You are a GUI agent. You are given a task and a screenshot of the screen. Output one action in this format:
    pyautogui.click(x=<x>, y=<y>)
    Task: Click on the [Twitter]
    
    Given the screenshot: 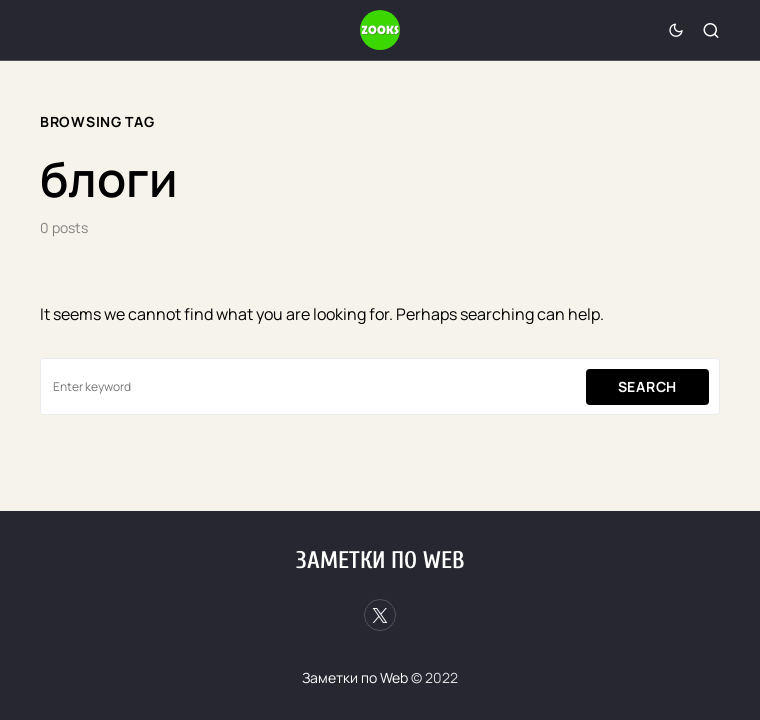 What is the action you would take?
    pyautogui.click(x=380, y=615)
    